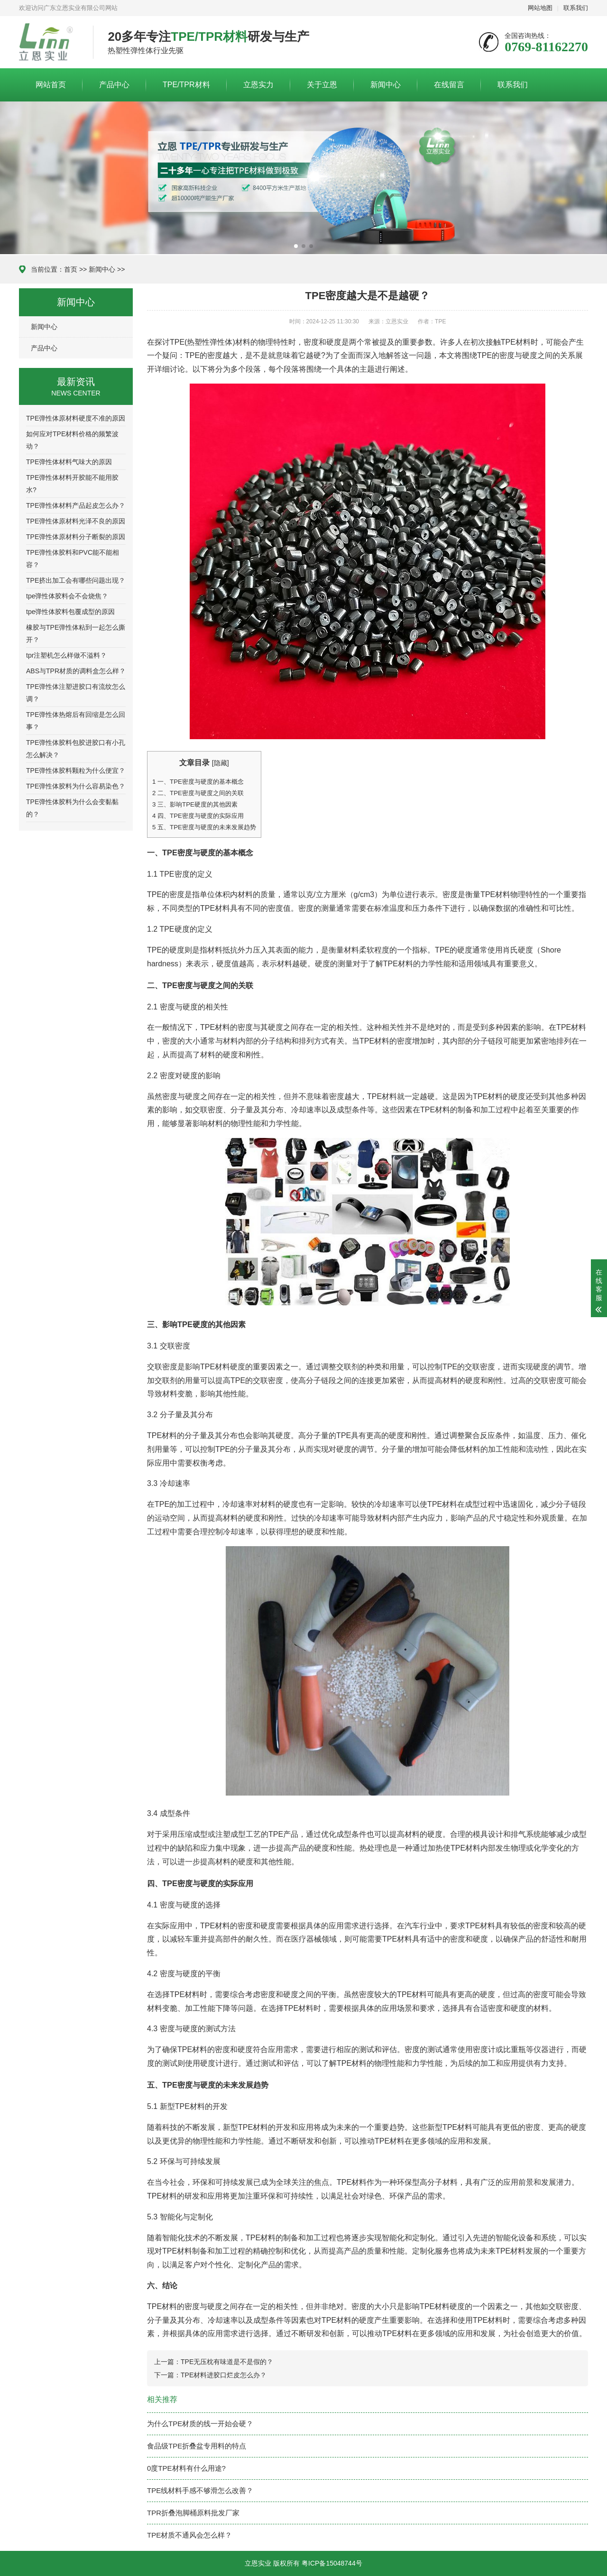 The height and width of the screenshot is (2576, 607). I want to click on TPE弹性体胶料为什么容易染色？, so click(75, 786).